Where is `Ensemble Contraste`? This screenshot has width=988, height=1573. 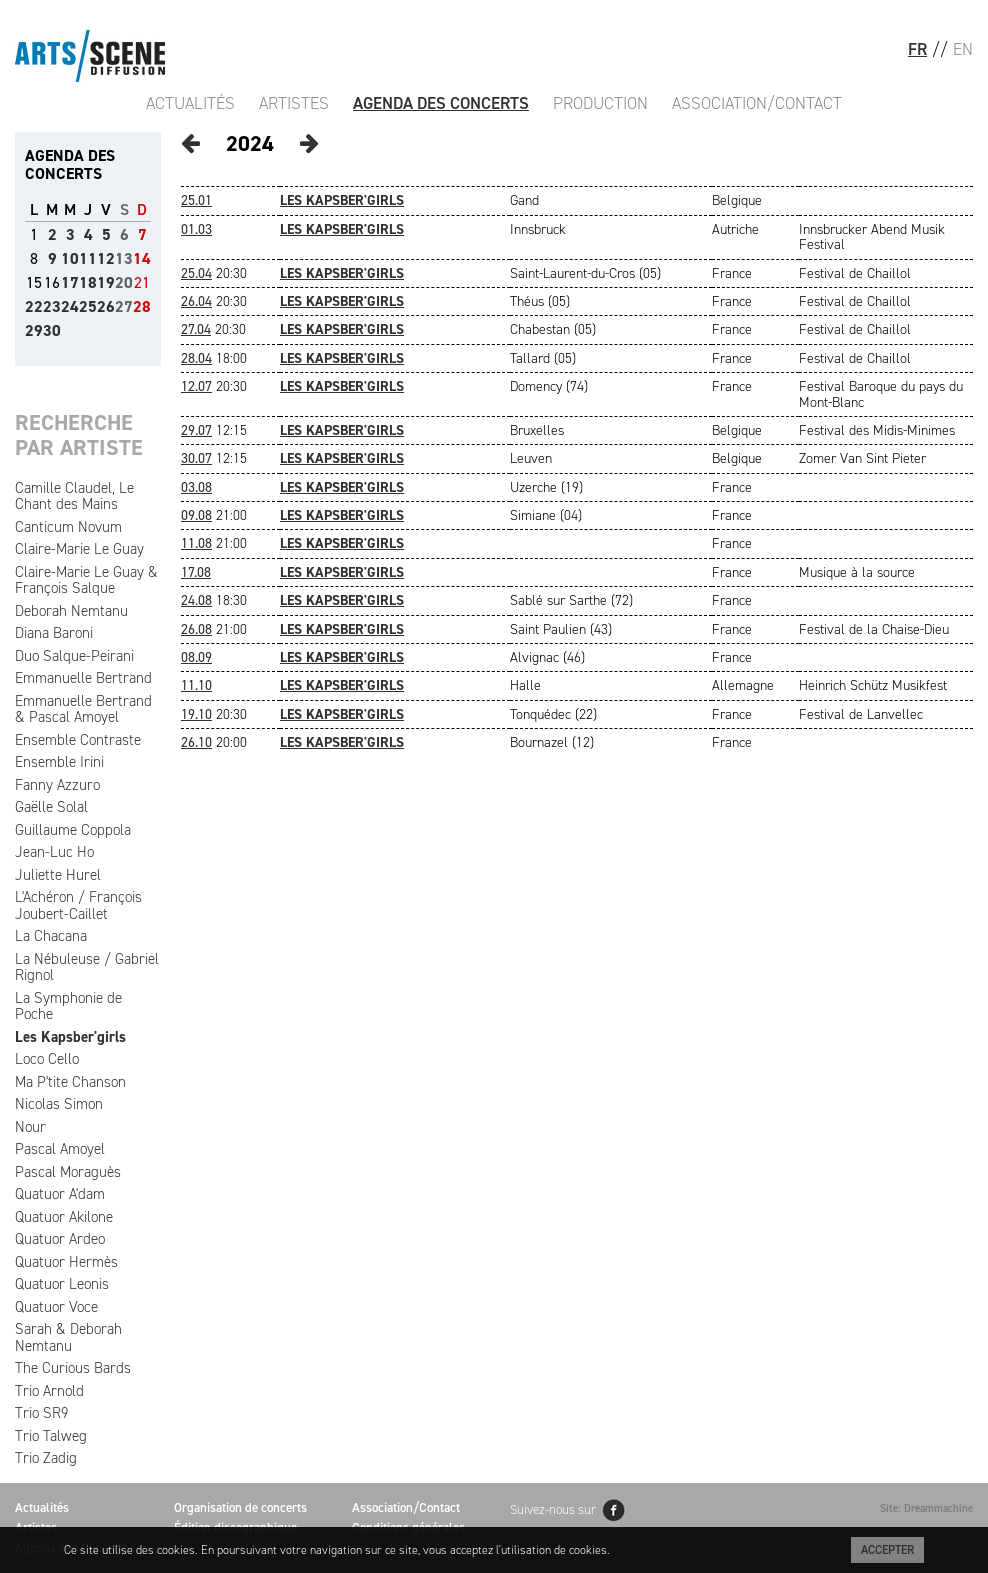
Ensemble Contraste is located at coordinates (78, 740).